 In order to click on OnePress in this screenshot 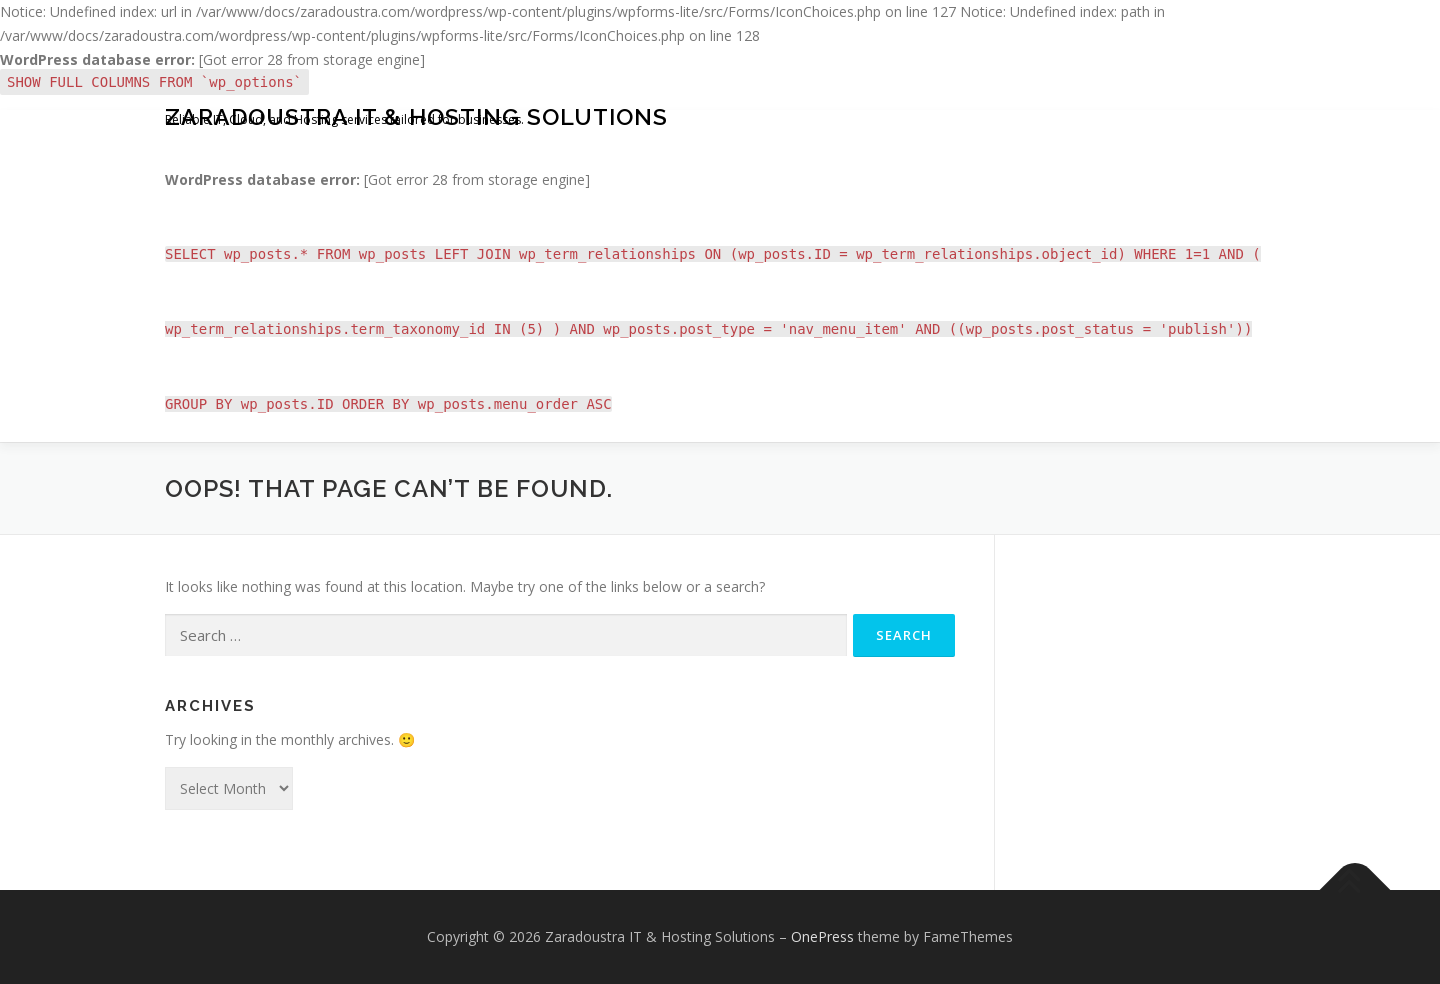, I will do `click(822, 936)`.